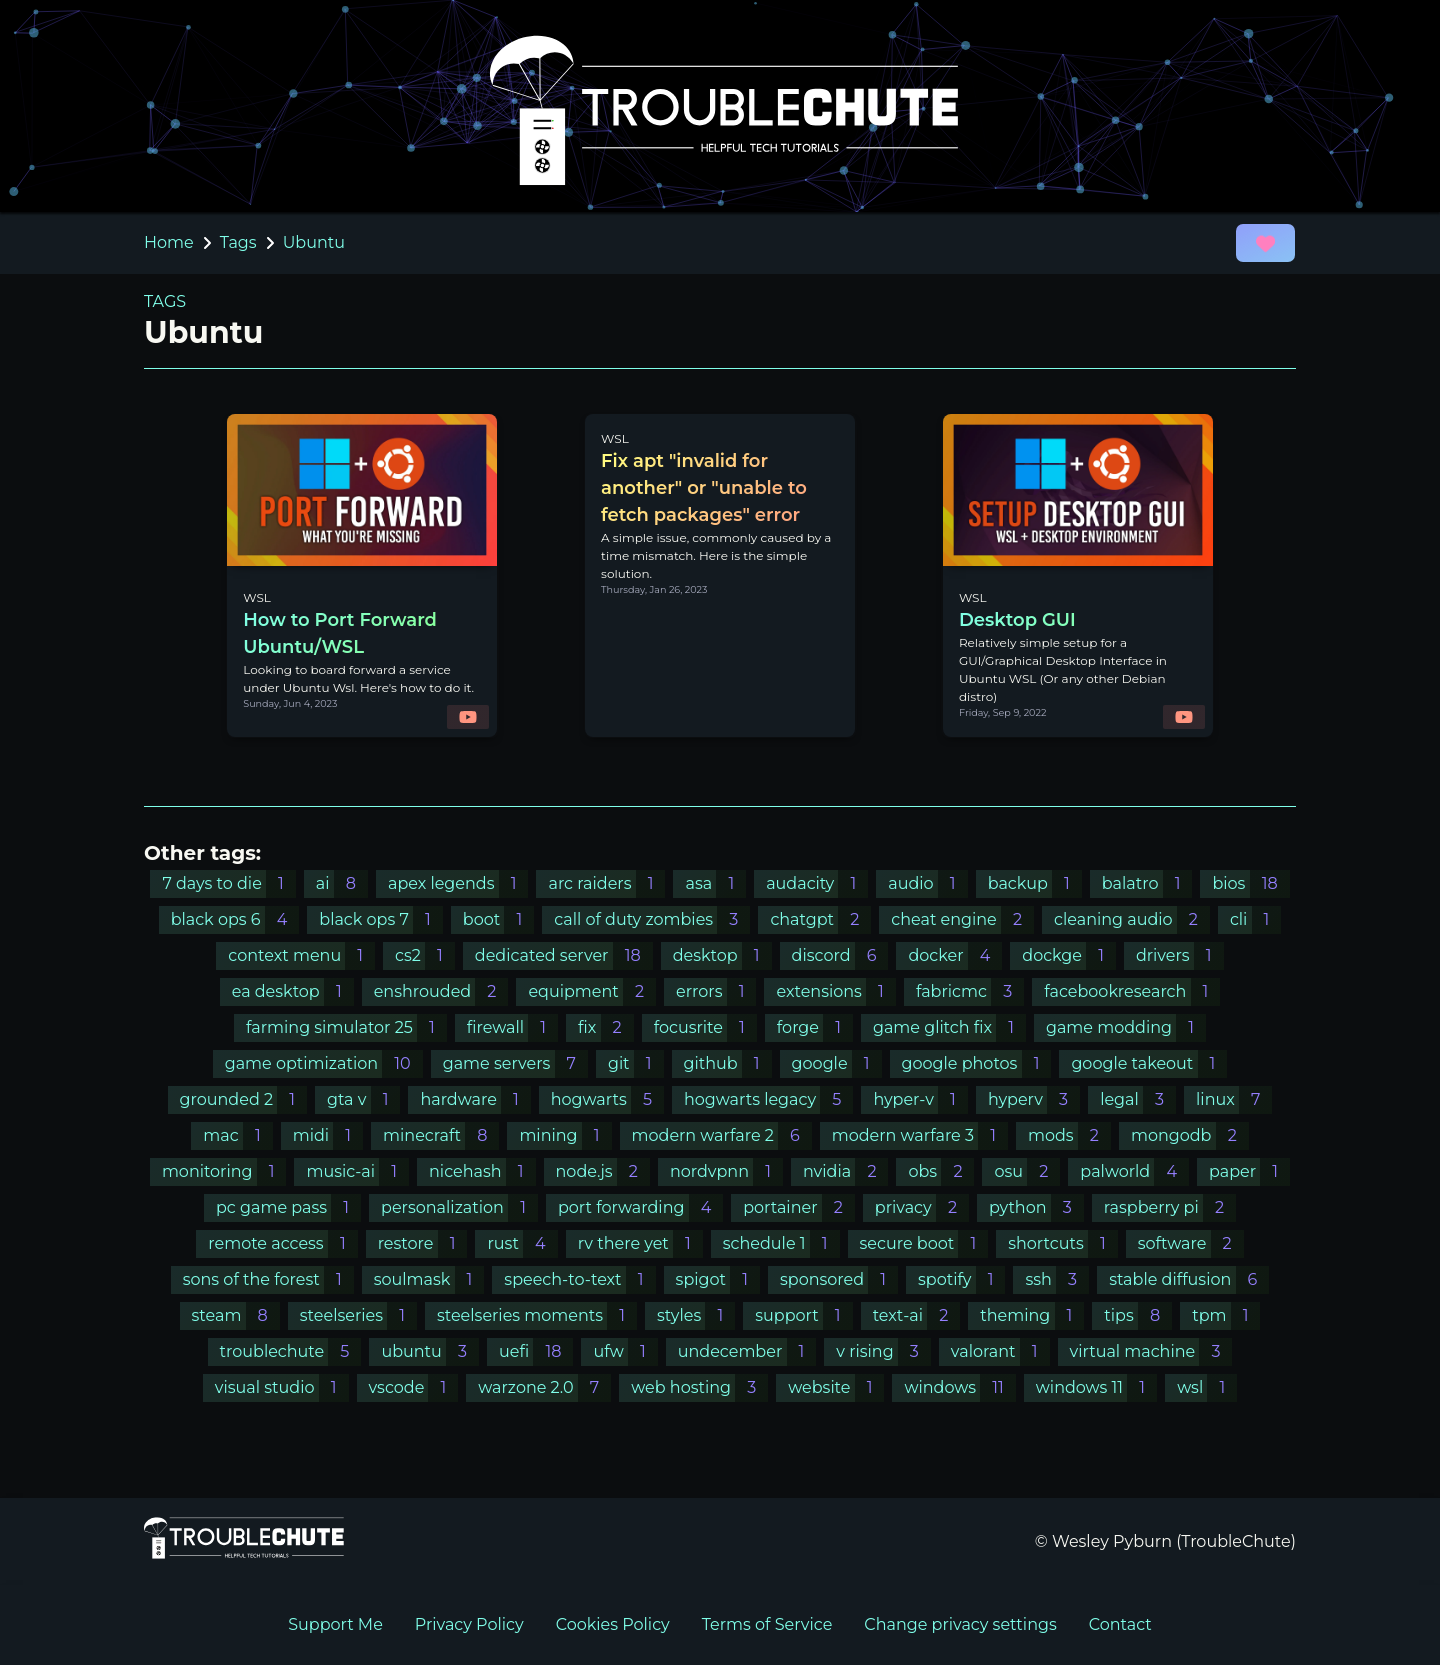  Describe the element at coordinates (314, 242) in the screenshot. I see `Ubuntu` at that location.